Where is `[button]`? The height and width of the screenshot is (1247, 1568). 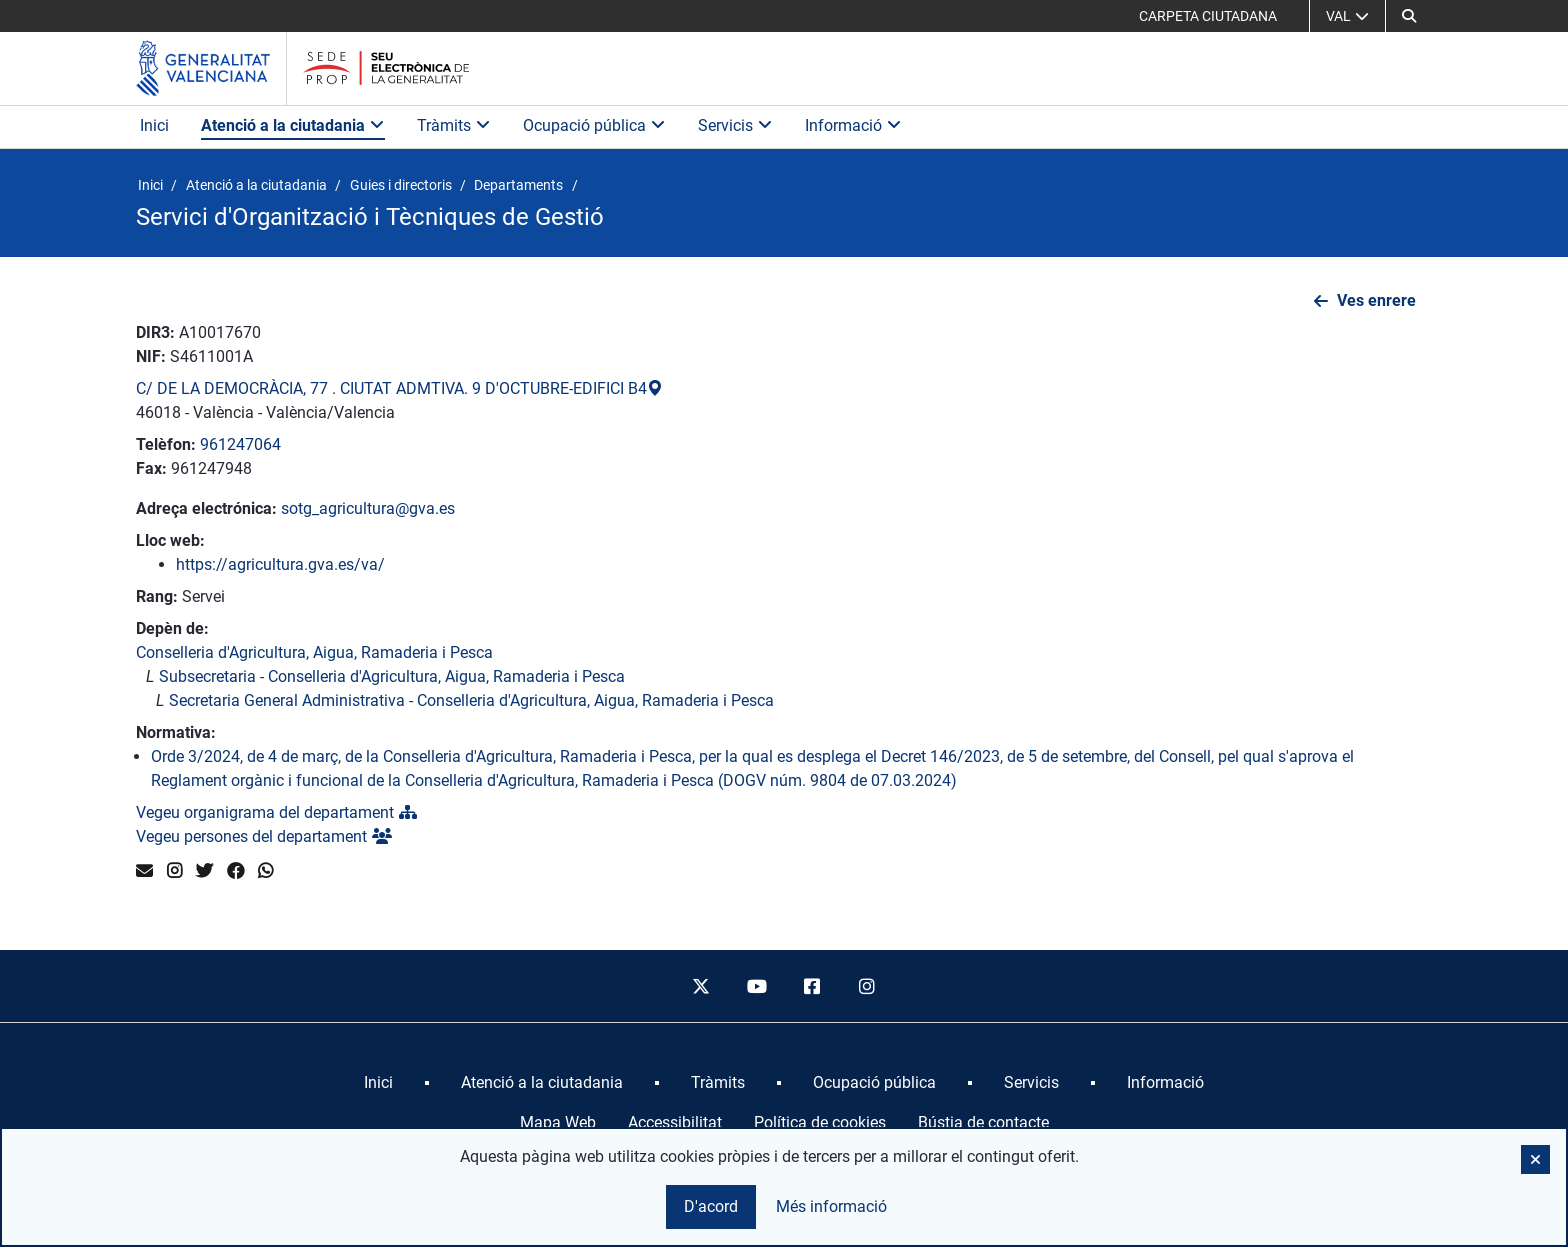 [button] is located at coordinates (1409, 16).